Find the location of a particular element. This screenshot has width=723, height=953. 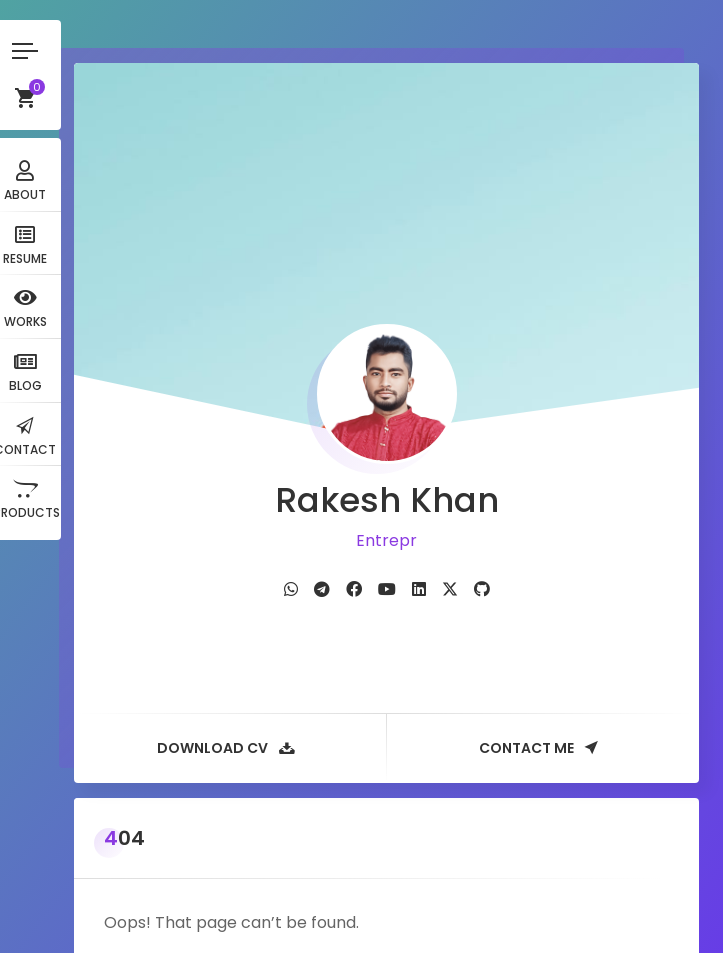

[fab fa-linkedin] is located at coordinates (436, 546).